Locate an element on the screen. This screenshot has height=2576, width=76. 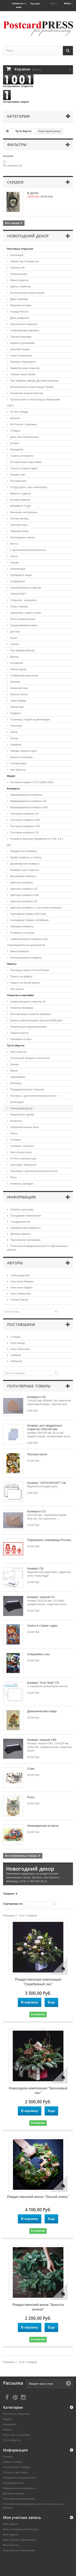
Том Зайдман Фрейд. Детский песенник is located at coordinates (34, 380).